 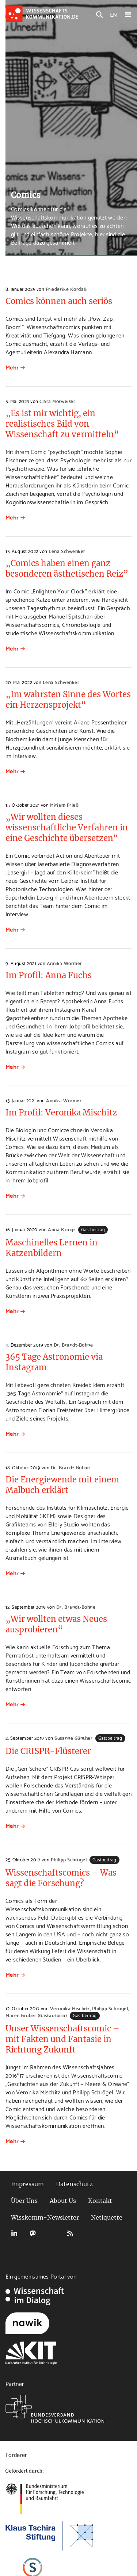 I want to click on Clara Morweiser, so click(x=57, y=401).